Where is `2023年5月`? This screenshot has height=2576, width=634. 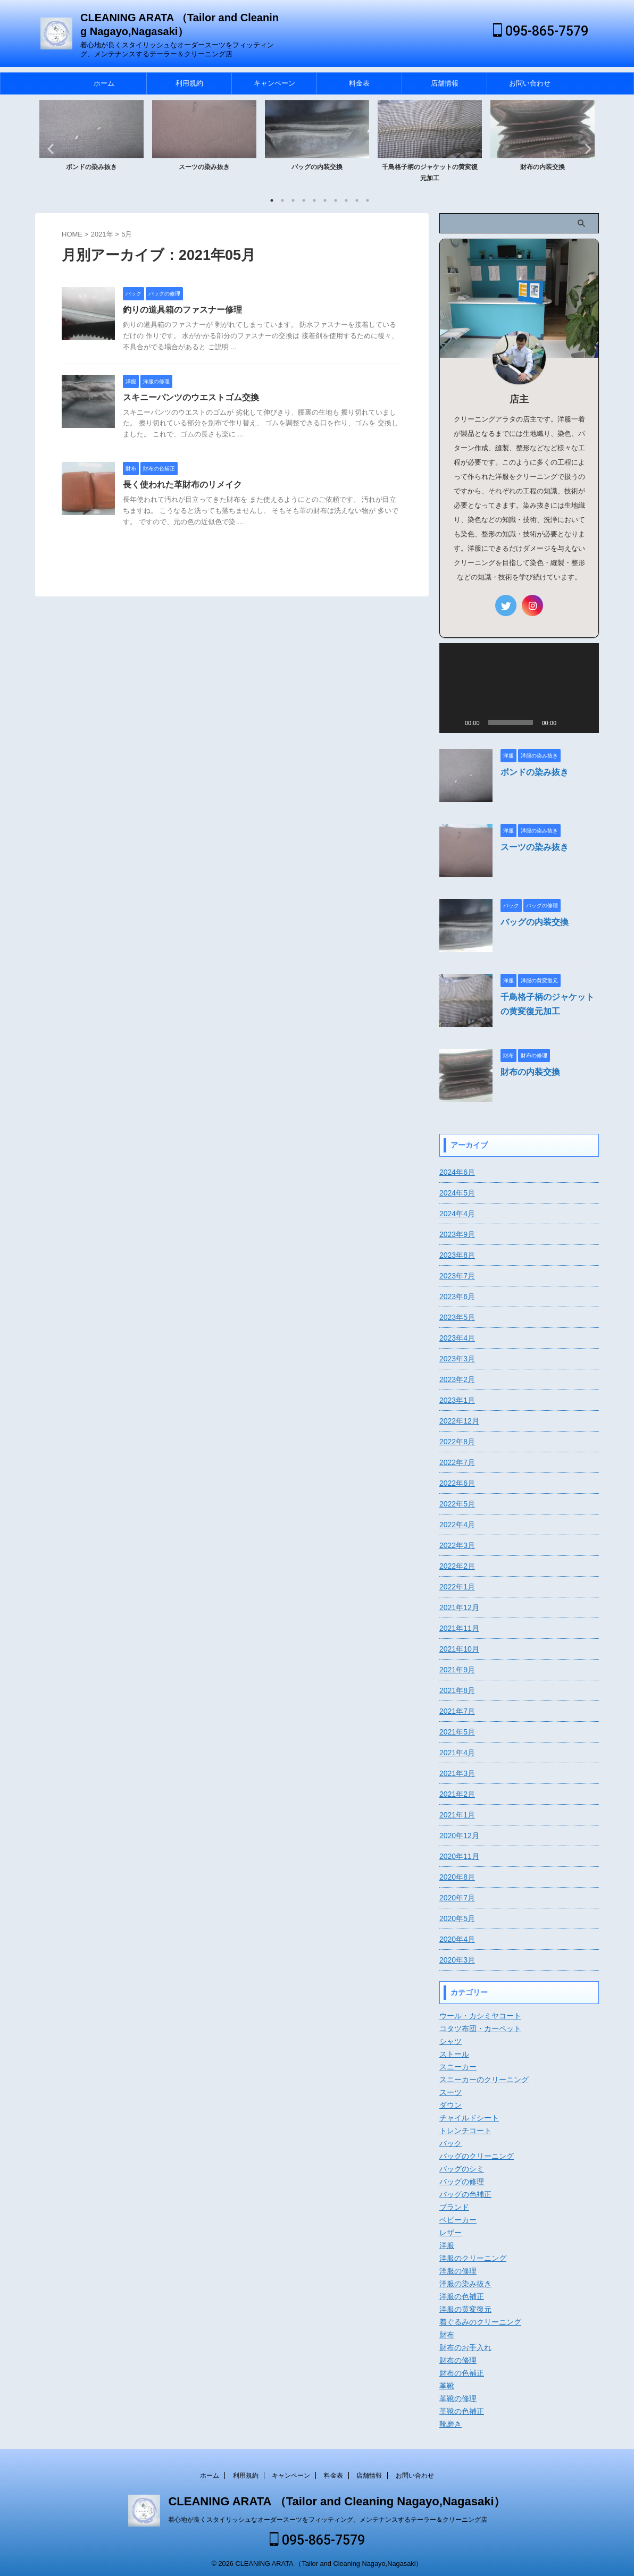 2023年5月 is located at coordinates (457, 1317).